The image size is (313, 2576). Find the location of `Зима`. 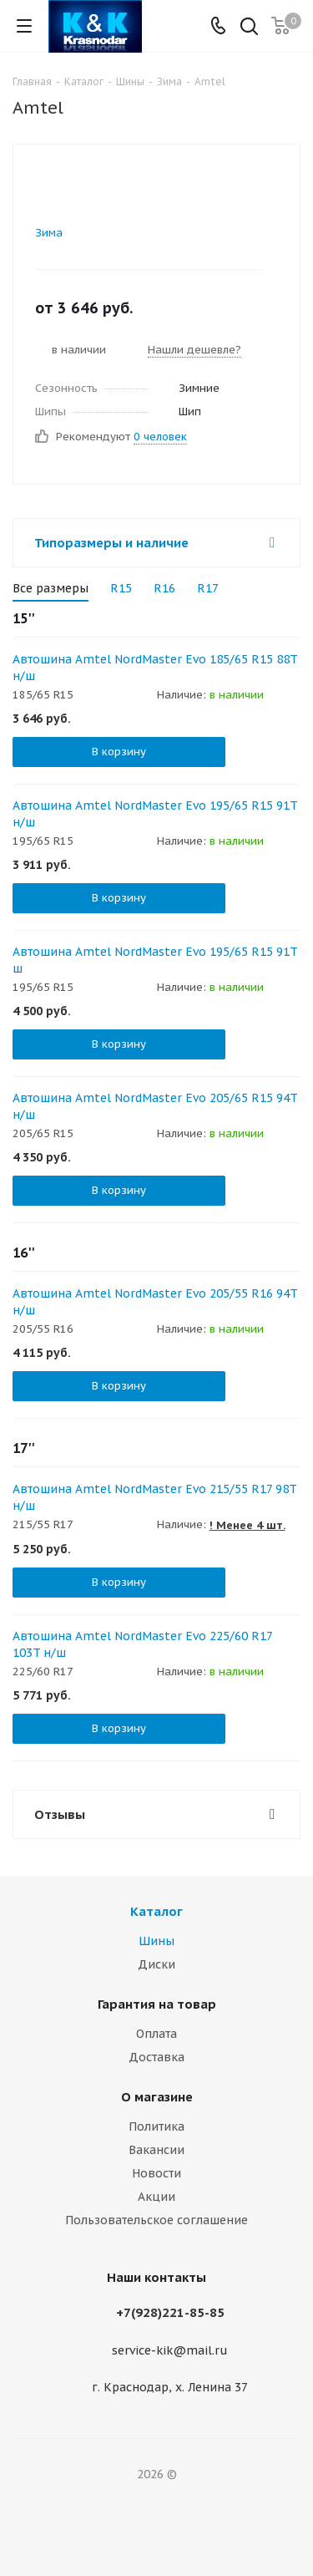

Зима is located at coordinates (49, 233).